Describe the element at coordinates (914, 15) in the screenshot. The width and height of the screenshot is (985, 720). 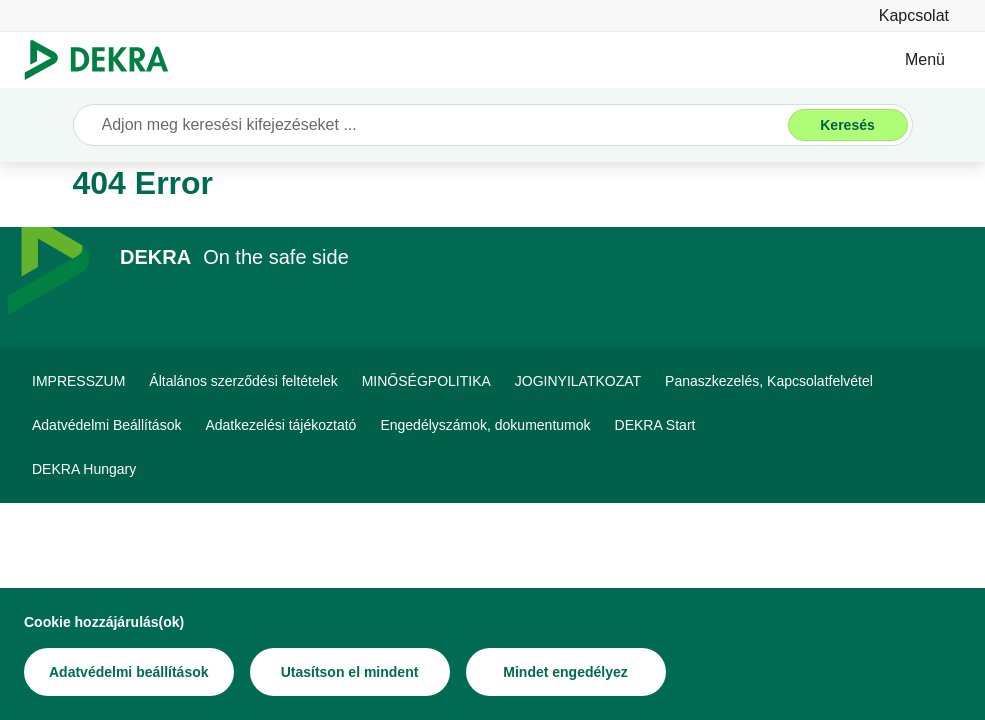
I see `[Kapcsolat]` at that location.